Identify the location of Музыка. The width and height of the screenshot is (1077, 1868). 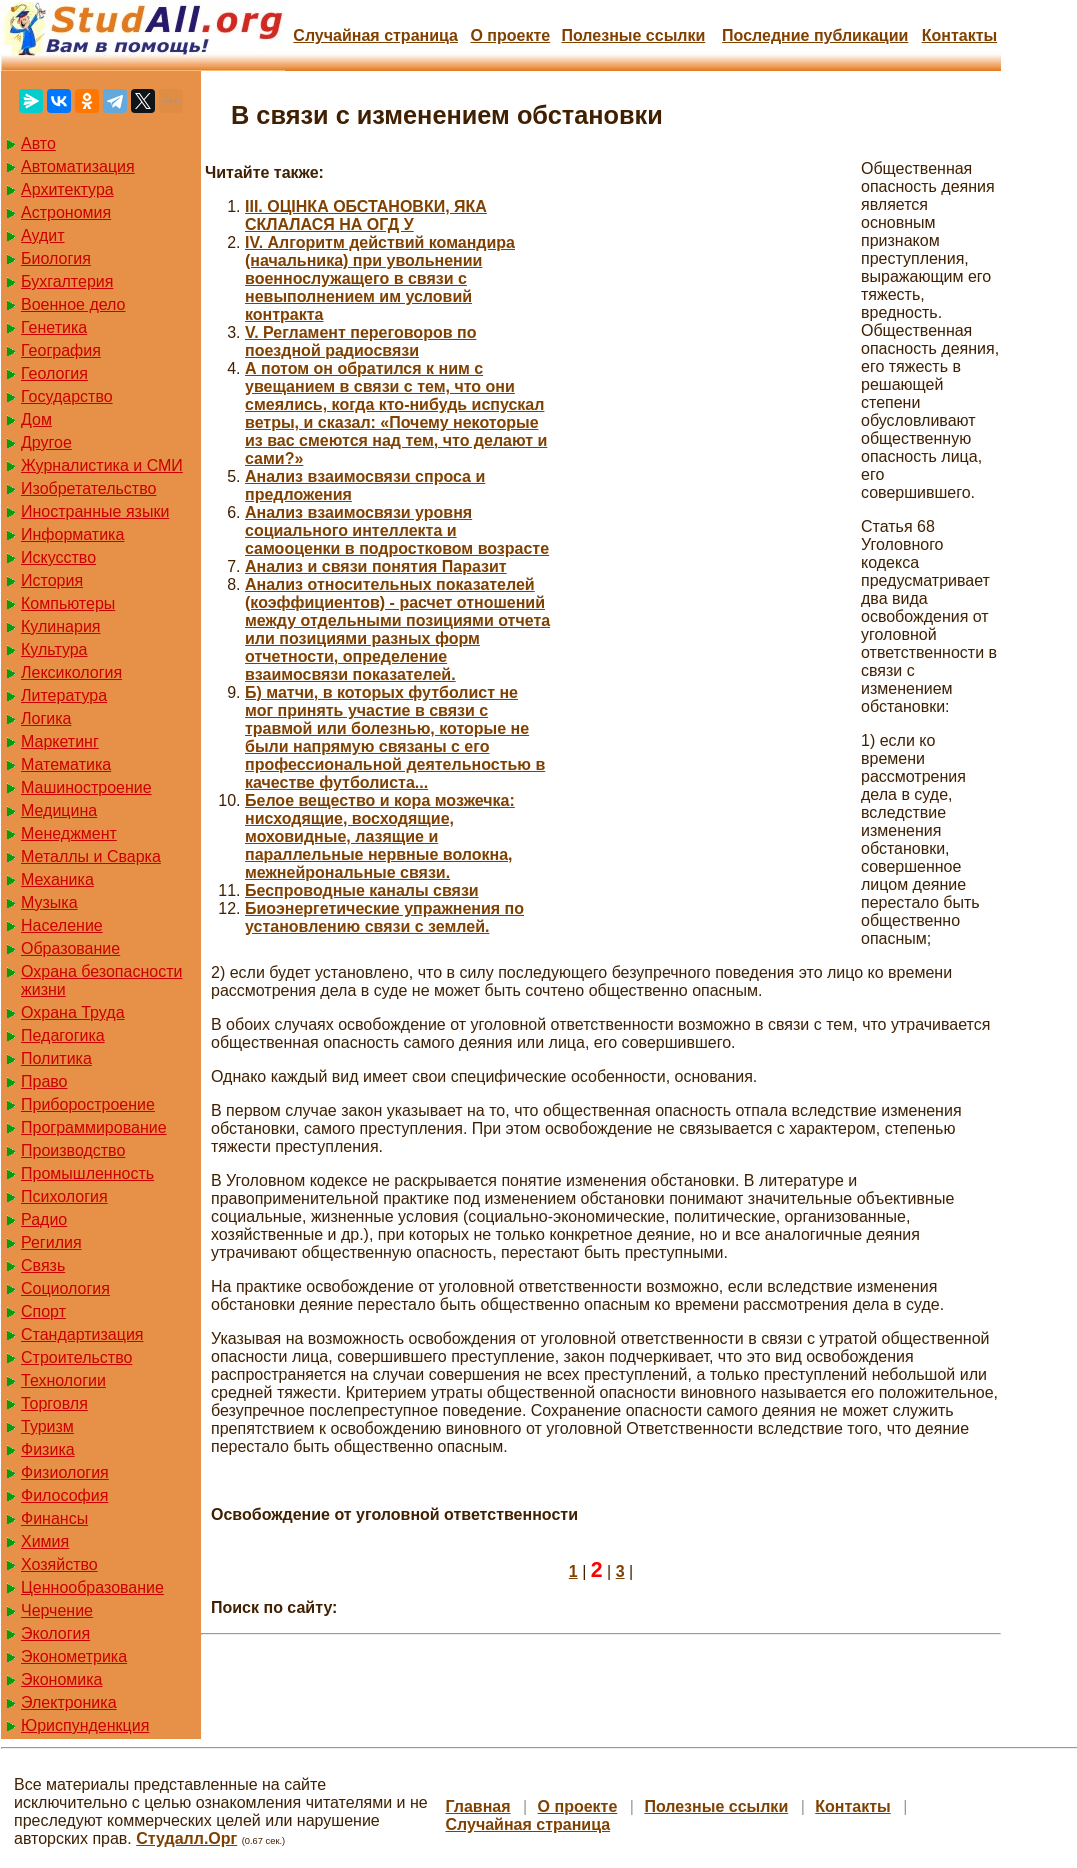
(49, 902).